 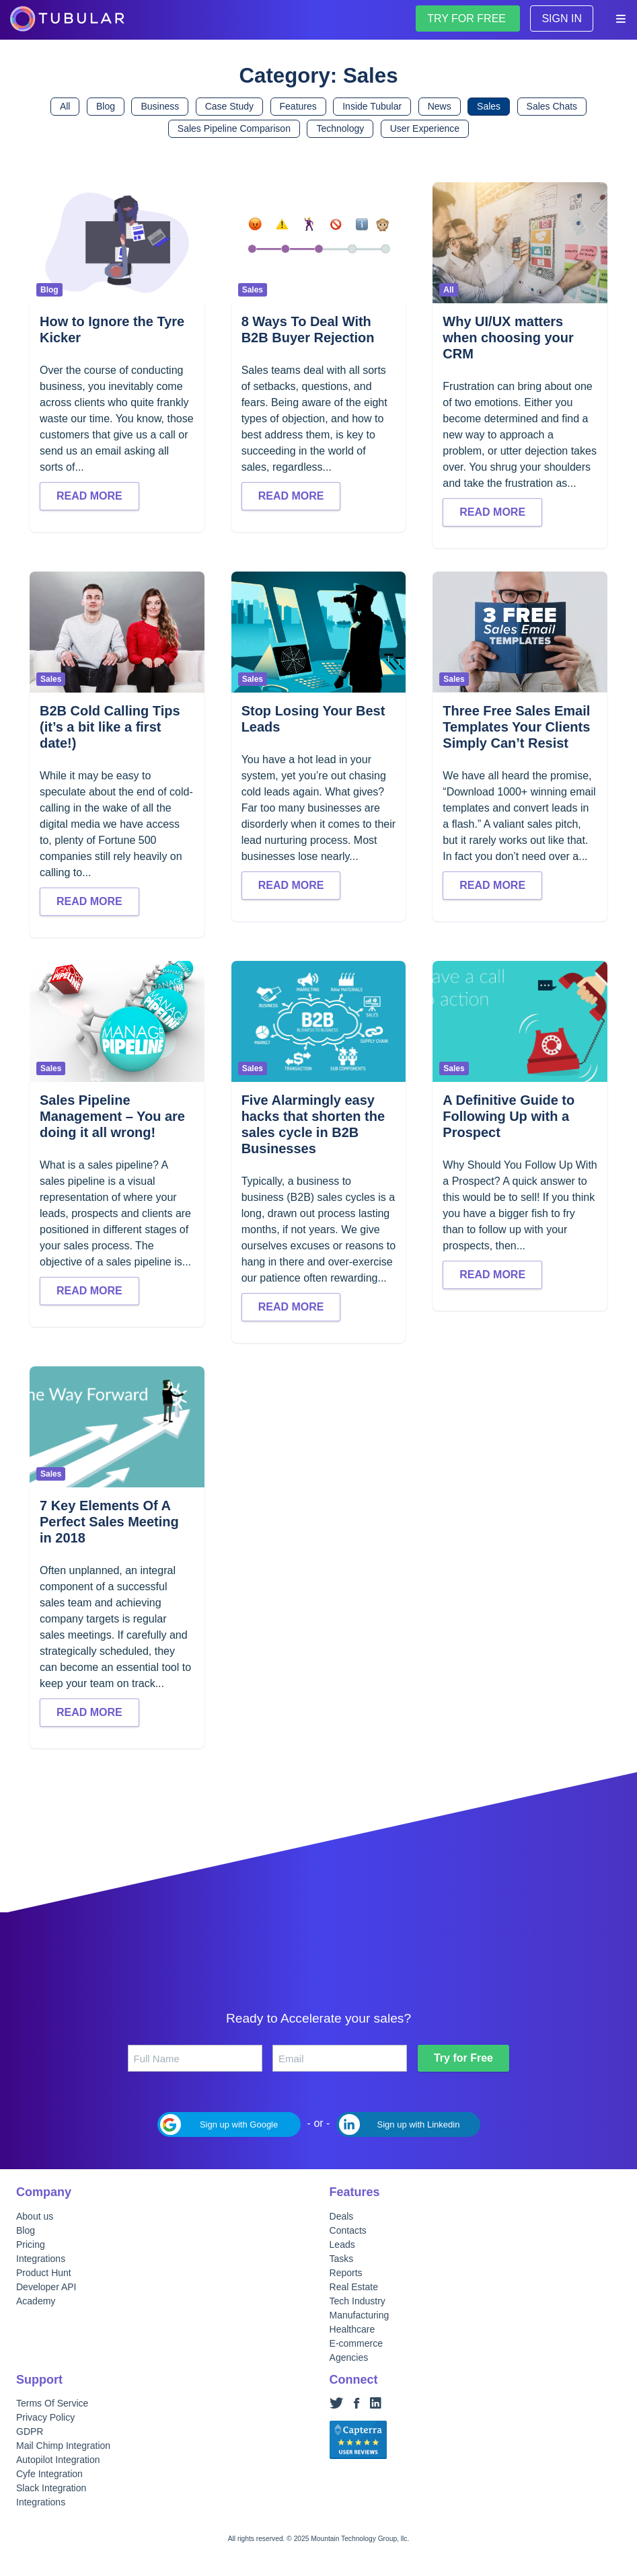 I want to click on B2B Cold Calling Tips (it’s a bit like a first date!), so click(x=110, y=726).